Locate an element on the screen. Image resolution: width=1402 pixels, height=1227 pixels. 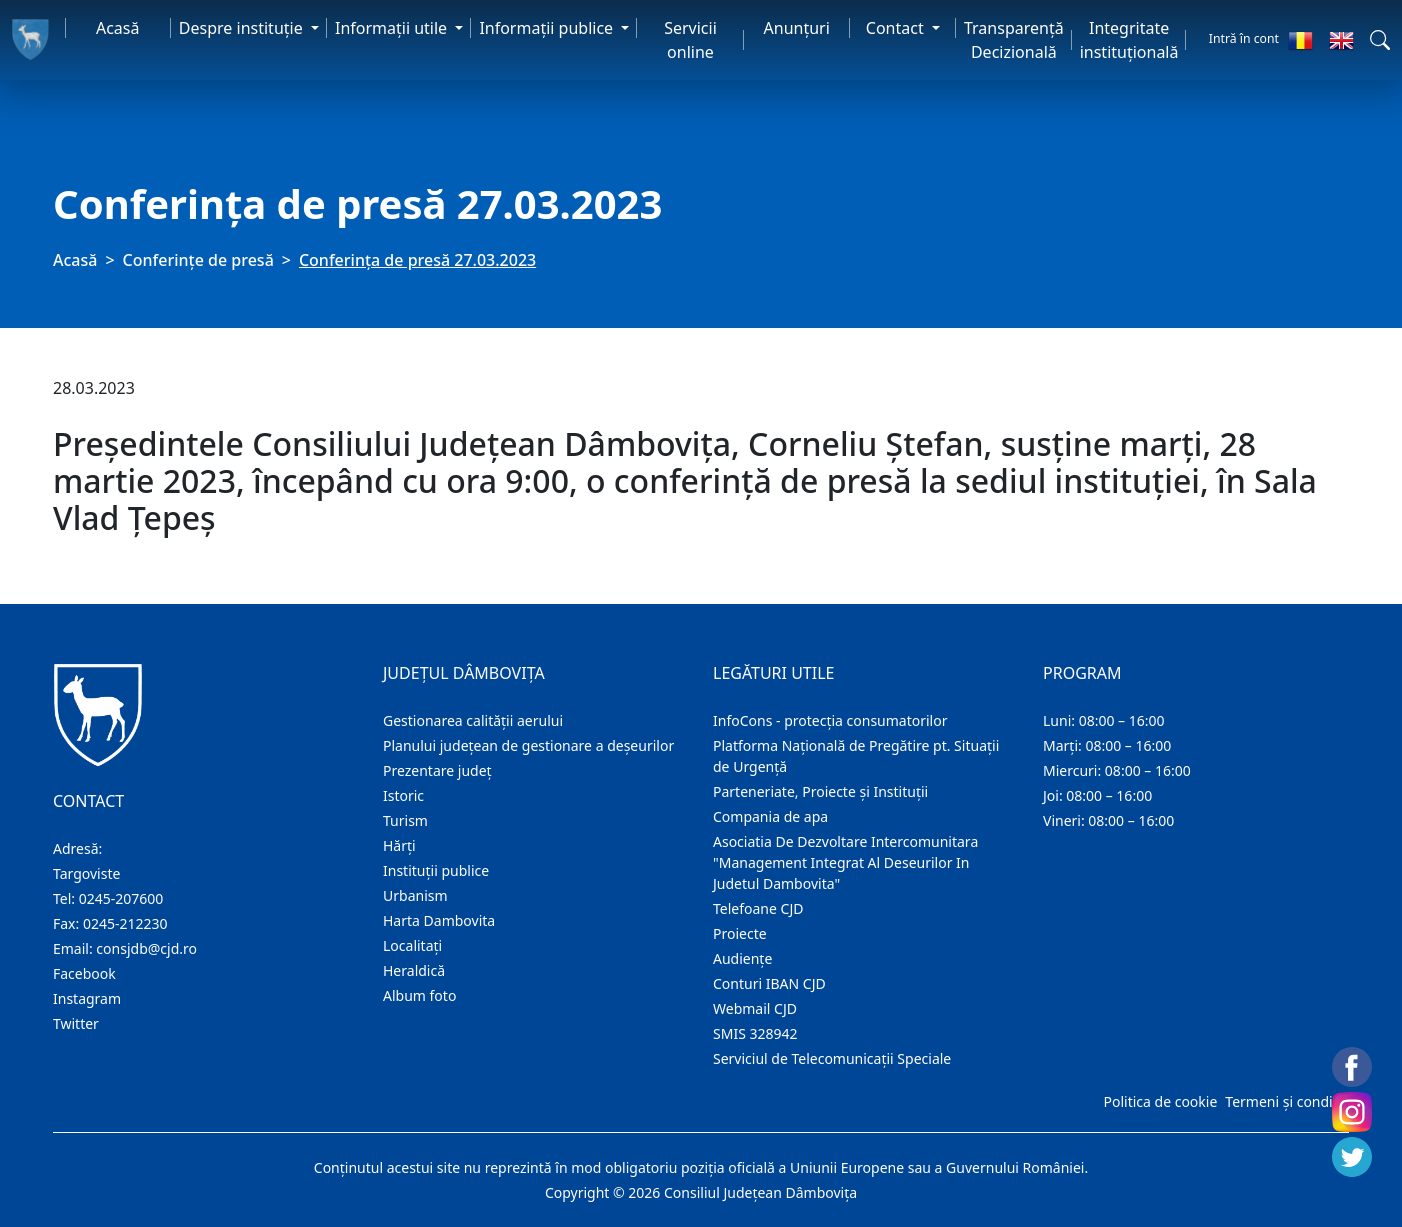
SMIS 328942 is located at coordinates (755, 1033).